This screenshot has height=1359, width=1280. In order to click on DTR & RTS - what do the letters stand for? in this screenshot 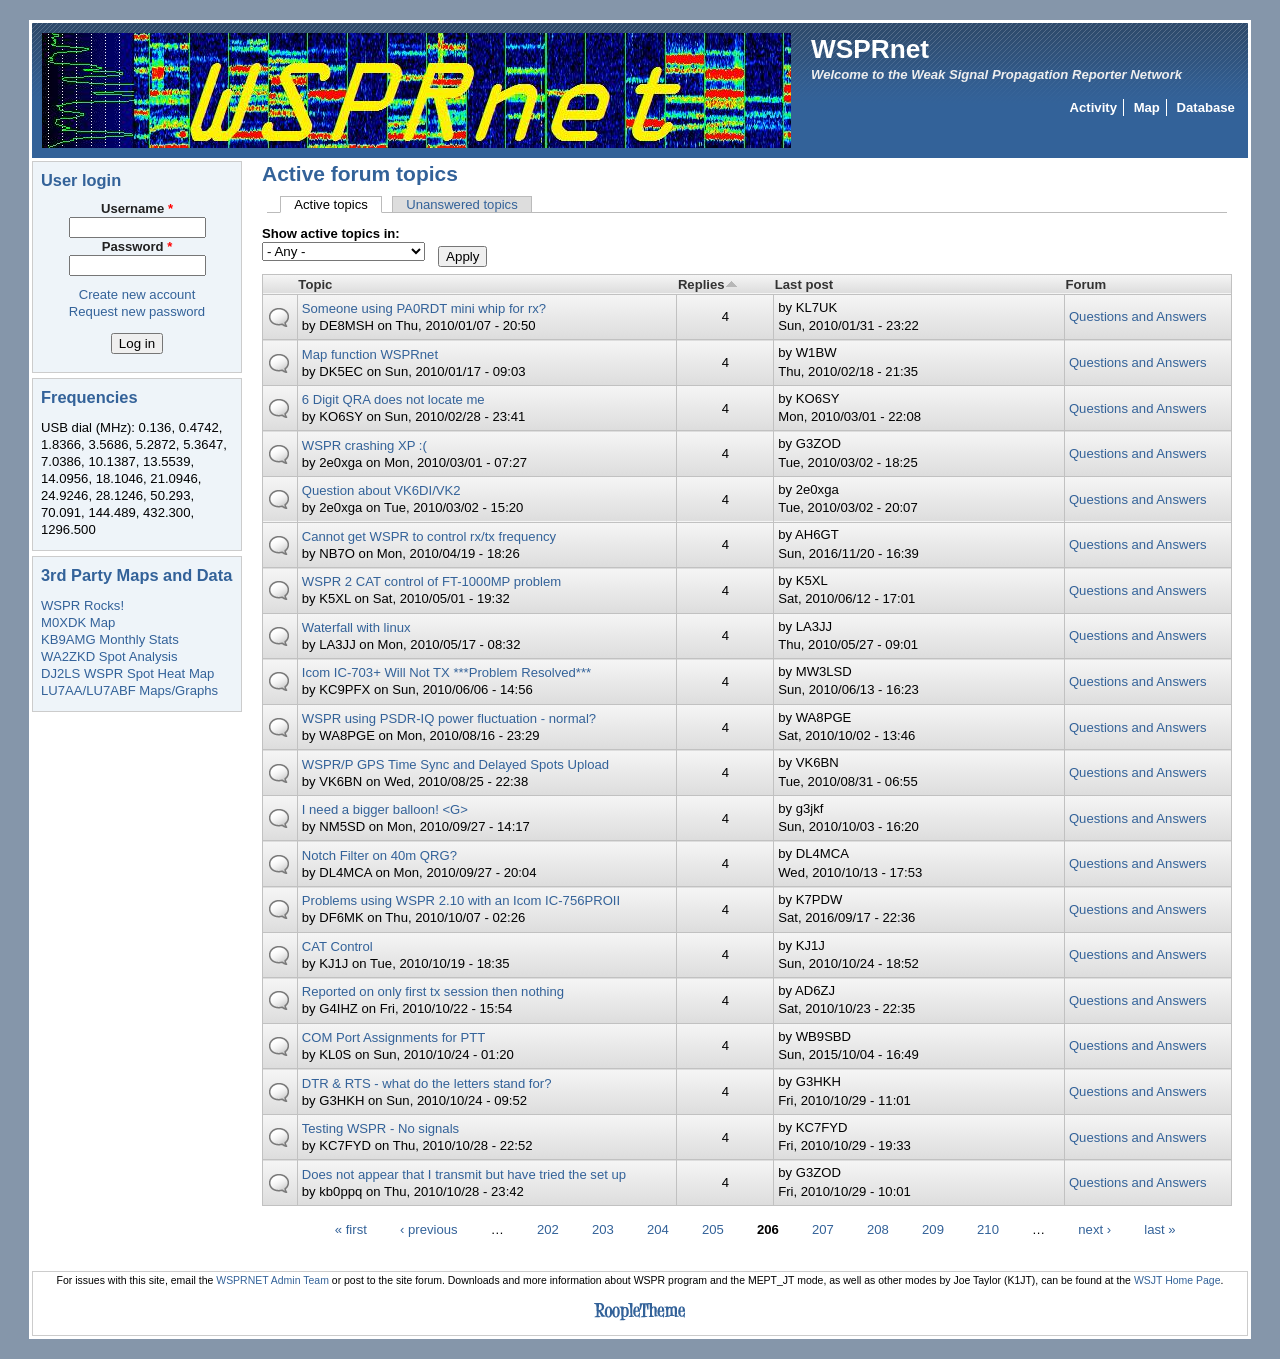, I will do `click(427, 1083)`.